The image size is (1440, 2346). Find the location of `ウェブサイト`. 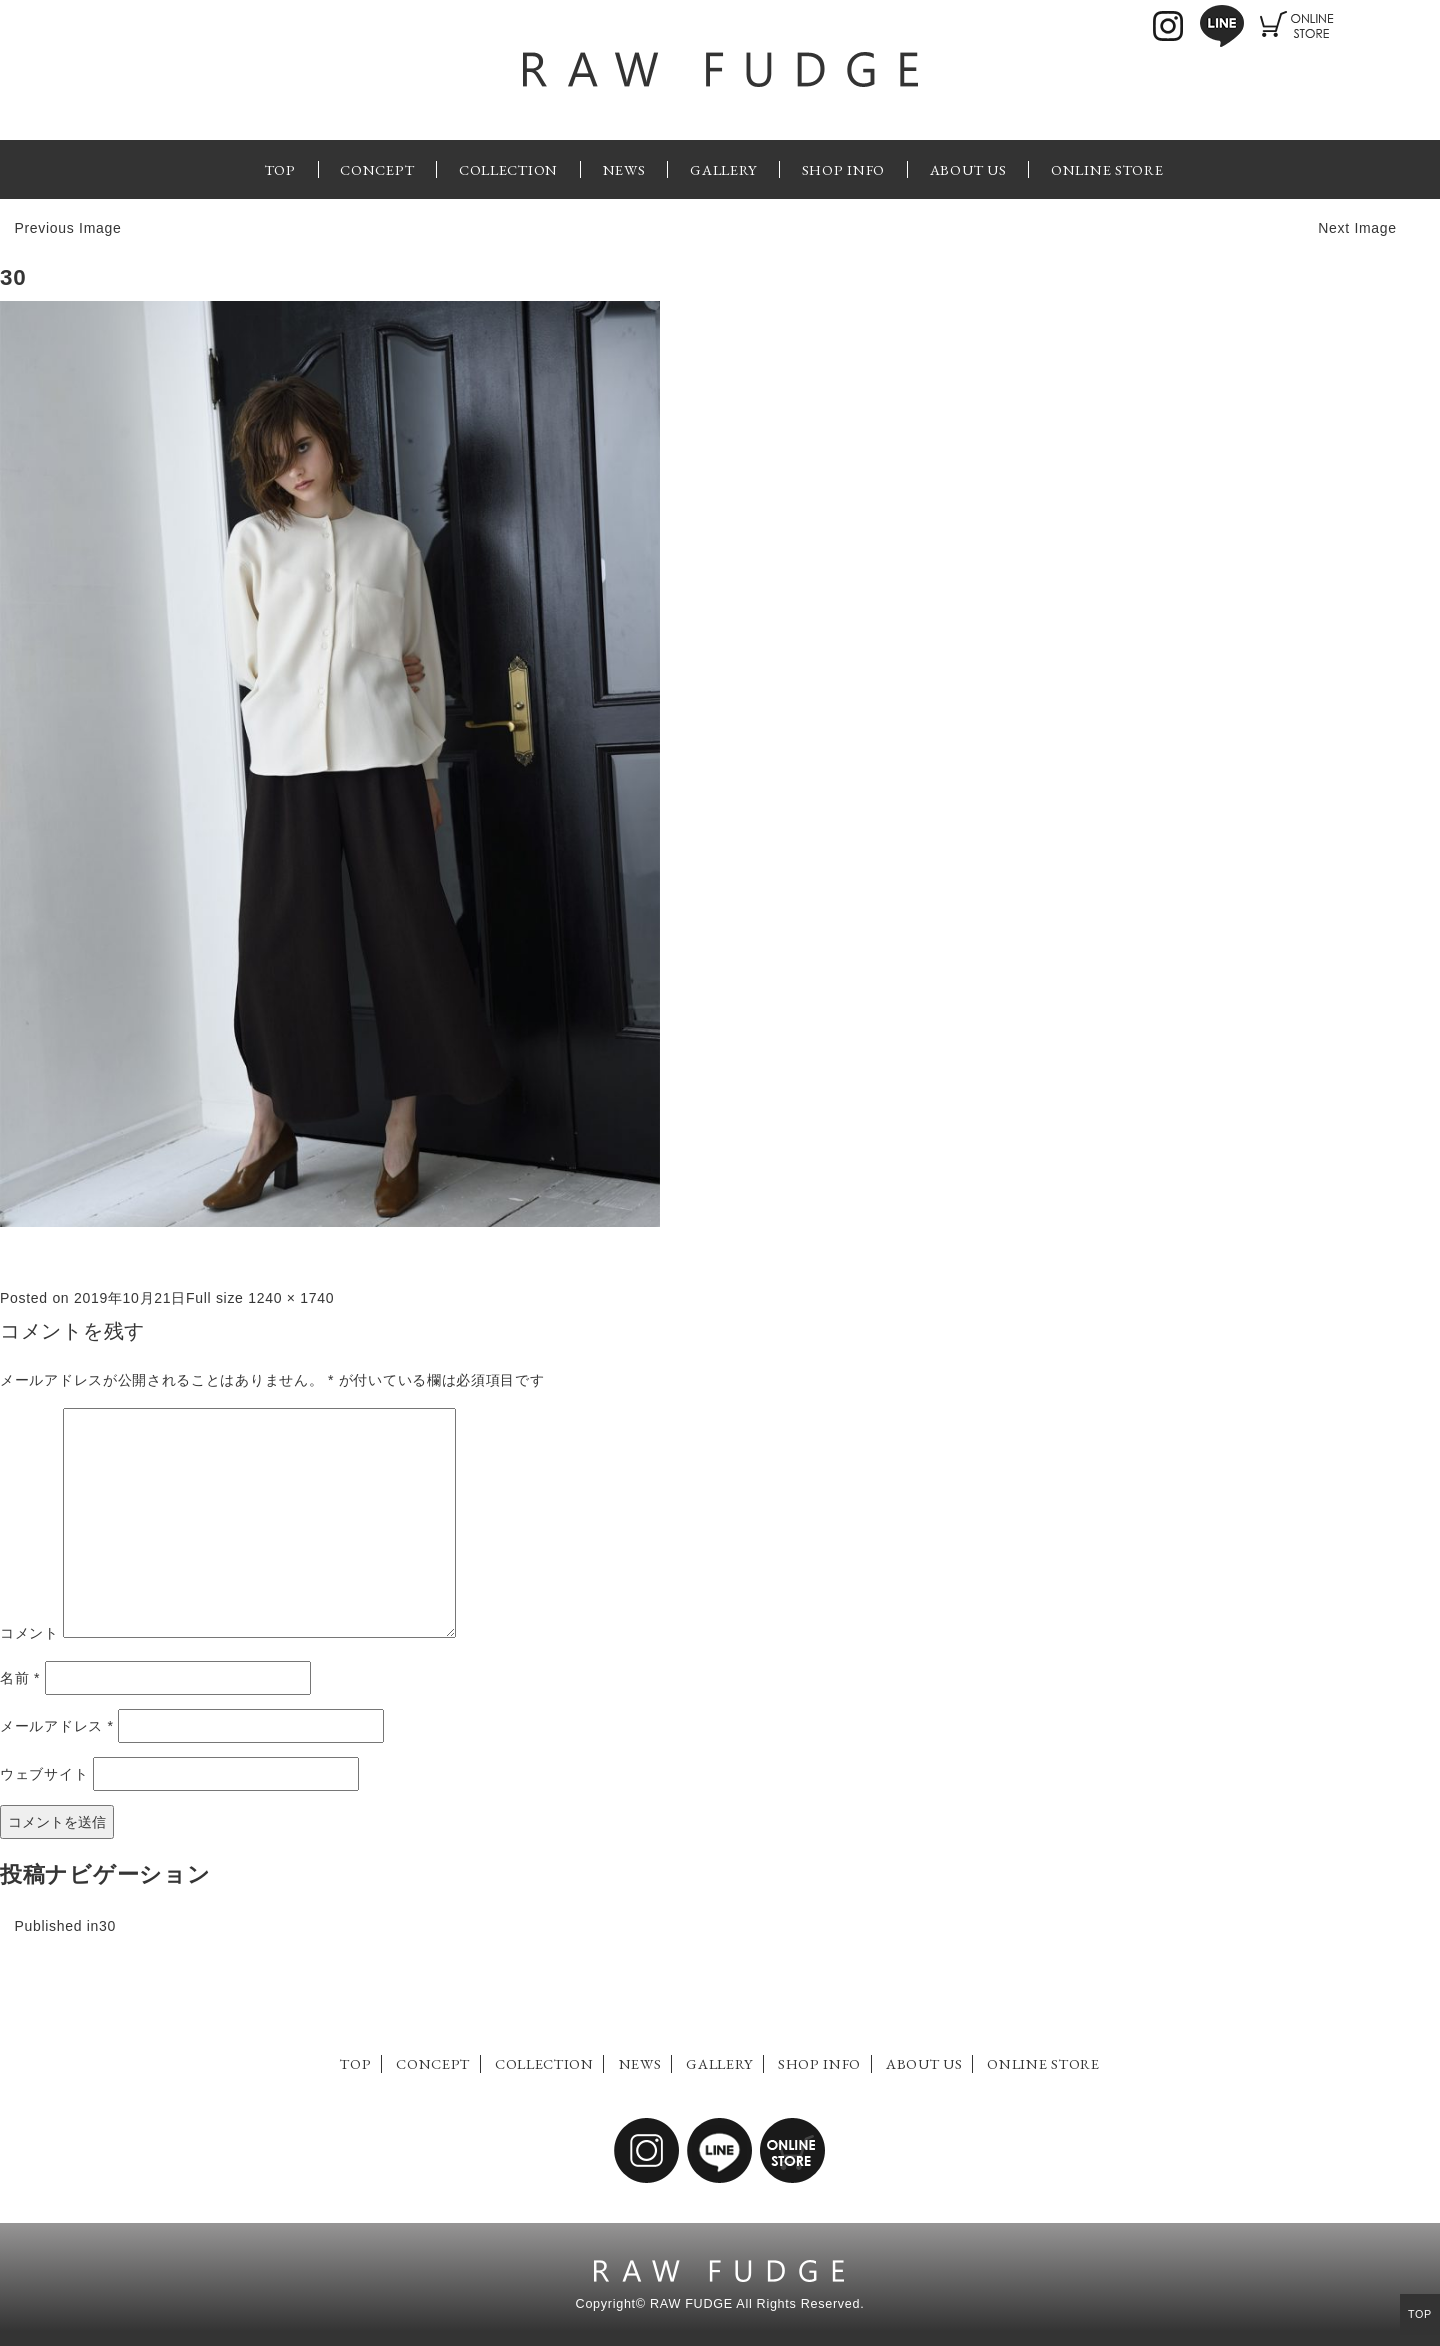

ウェブサイト is located at coordinates (44, 1774).